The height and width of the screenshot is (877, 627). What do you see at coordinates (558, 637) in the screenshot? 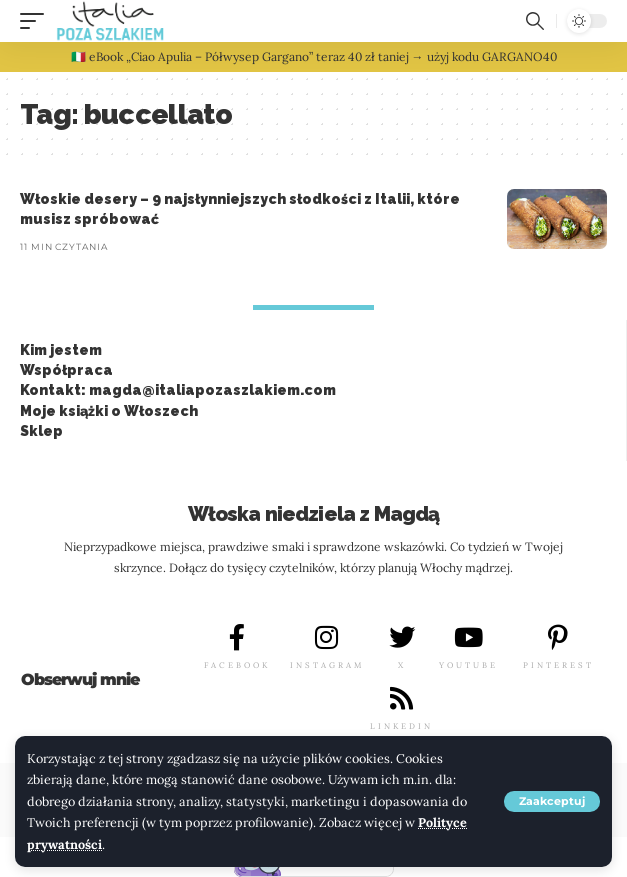
I see `[PINTEREST]` at bounding box center [558, 637].